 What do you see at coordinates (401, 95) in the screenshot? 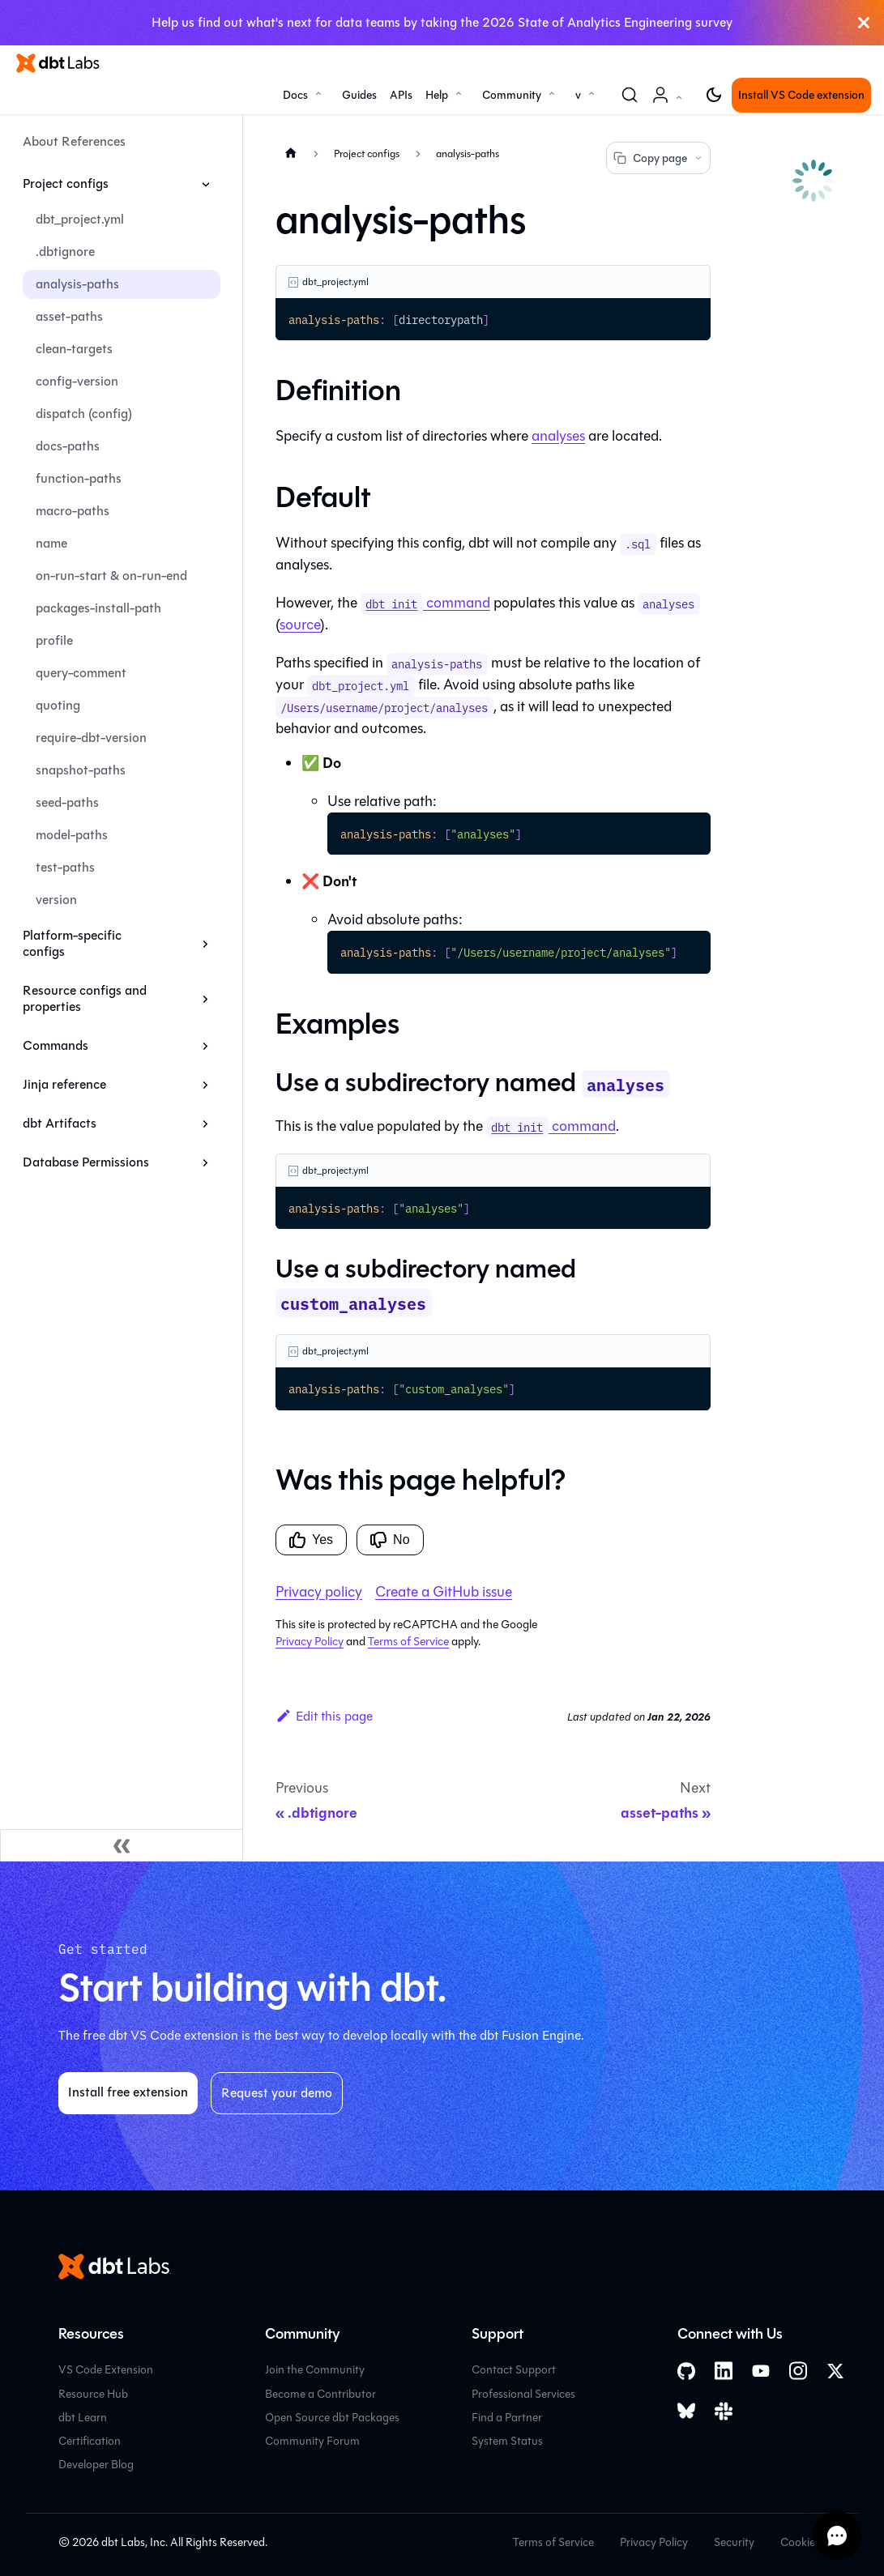
I see `APIs` at bounding box center [401, 95].